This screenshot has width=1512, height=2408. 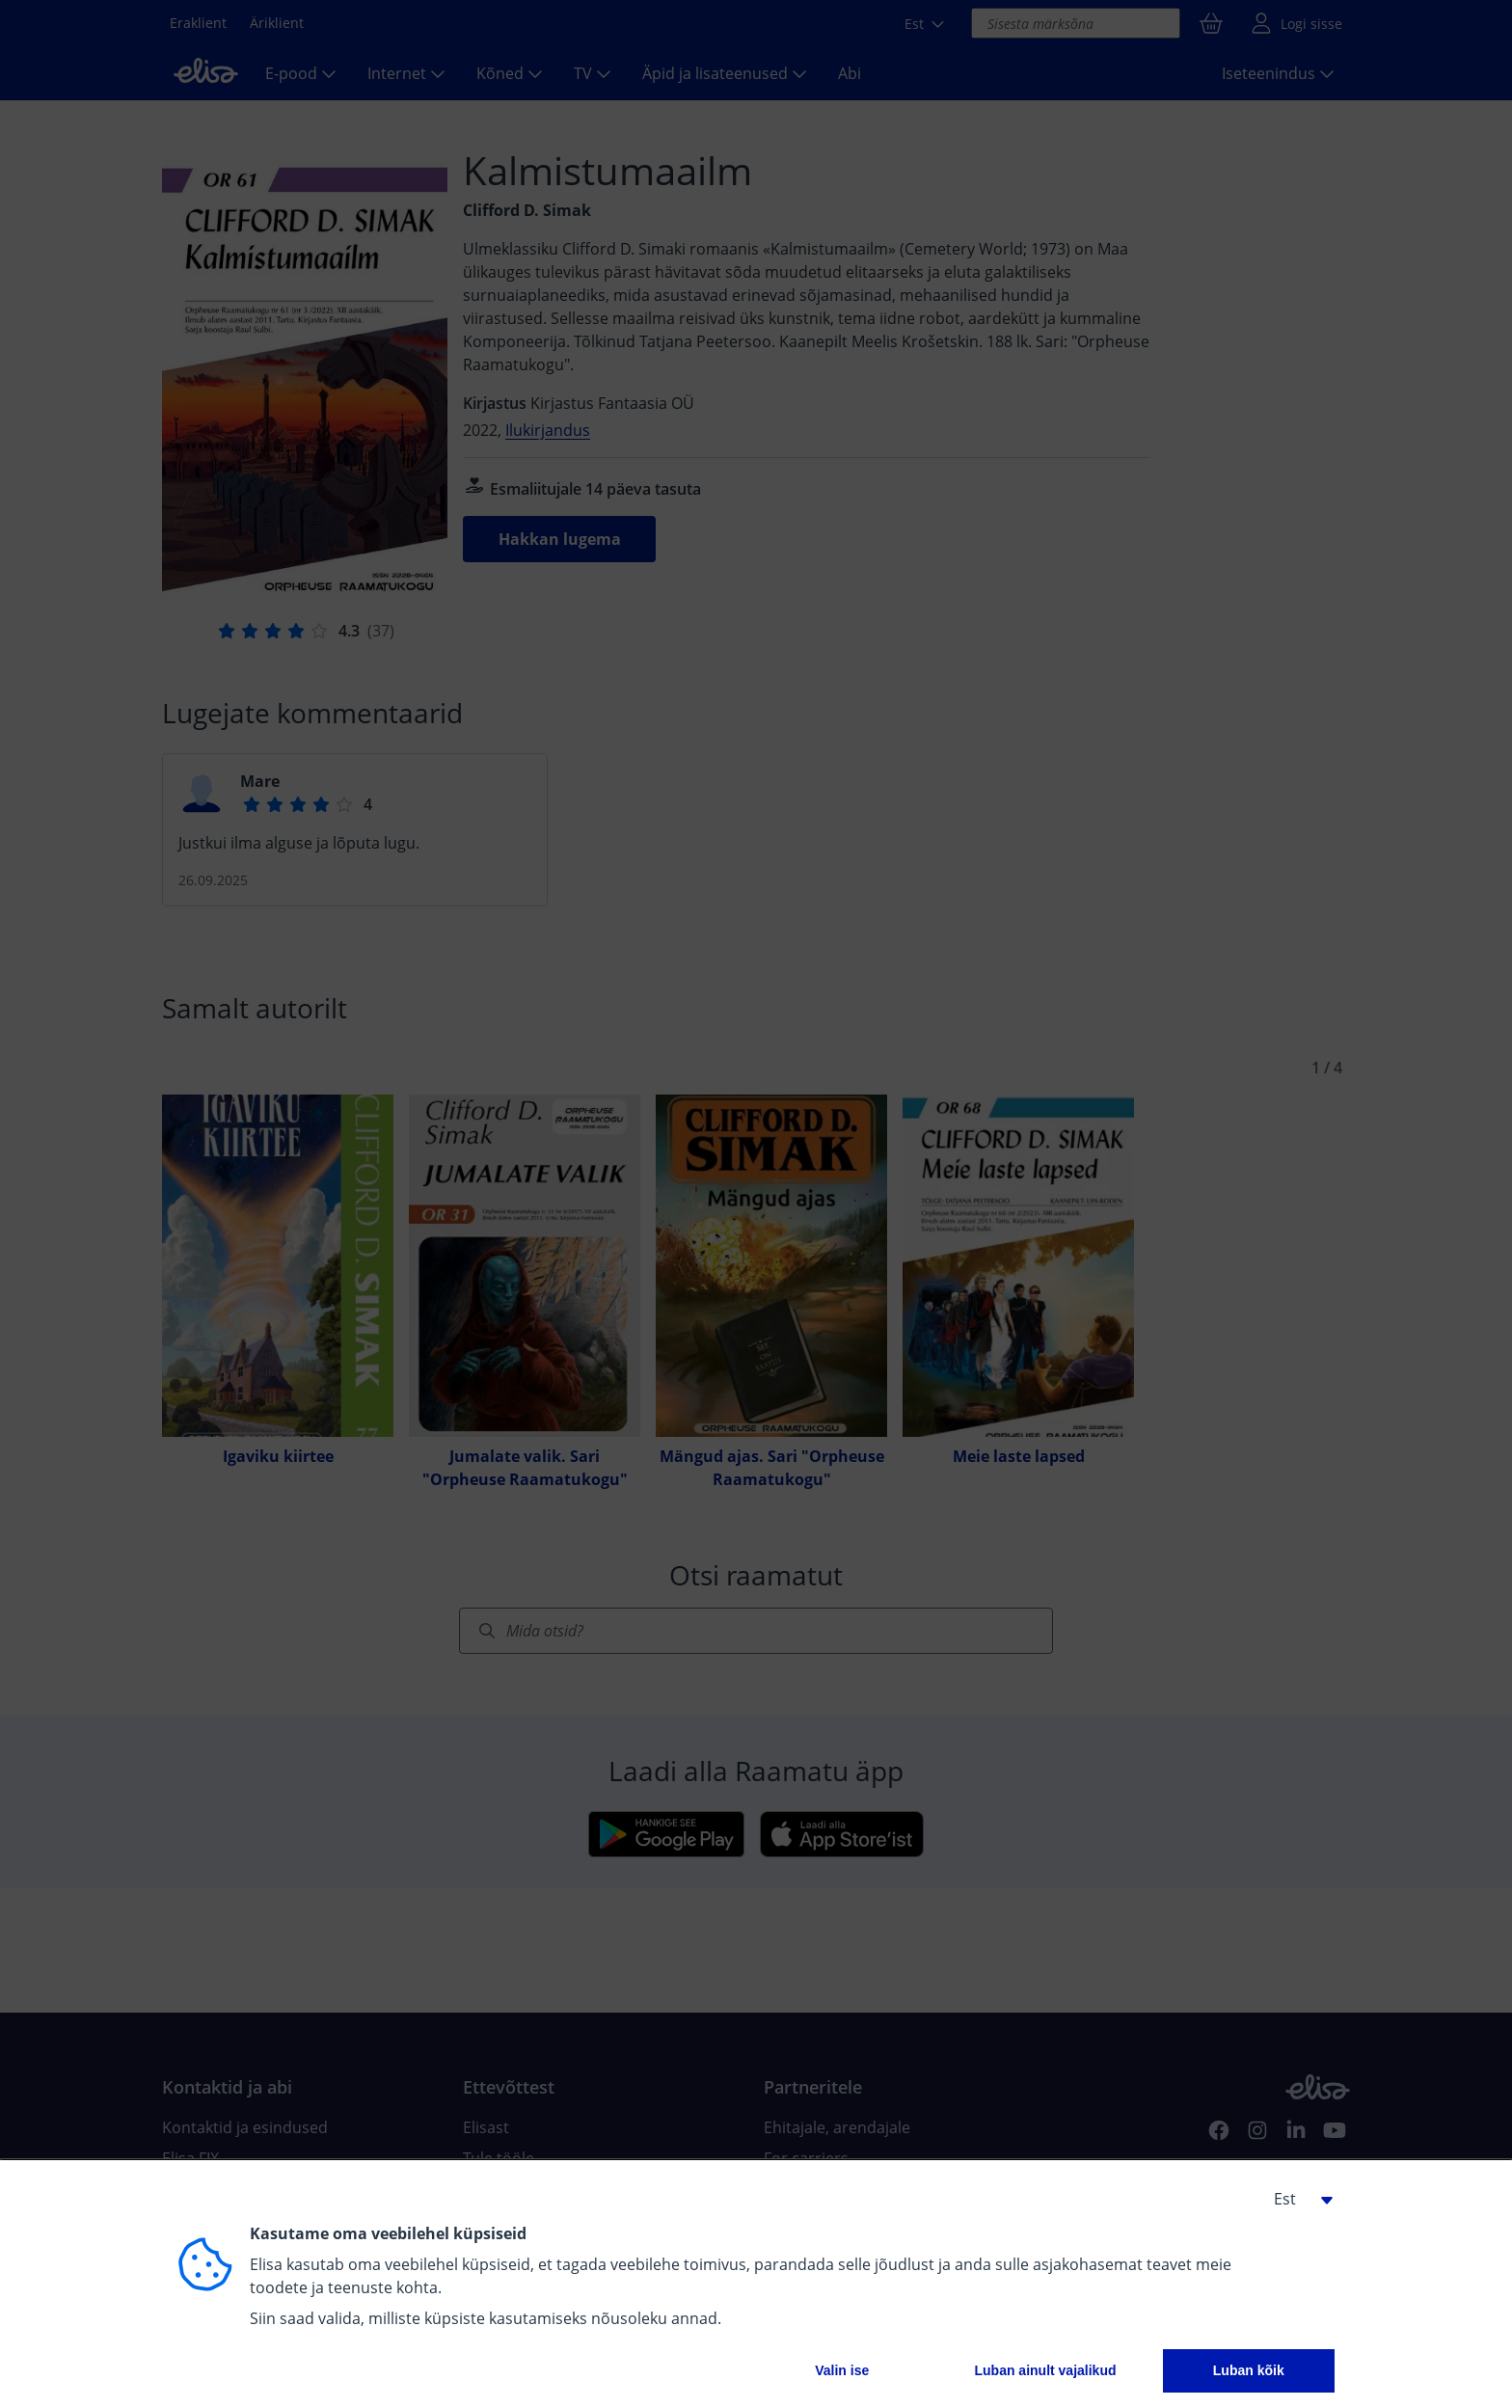 I want to click on [button], so click(x=1296, y=2199).